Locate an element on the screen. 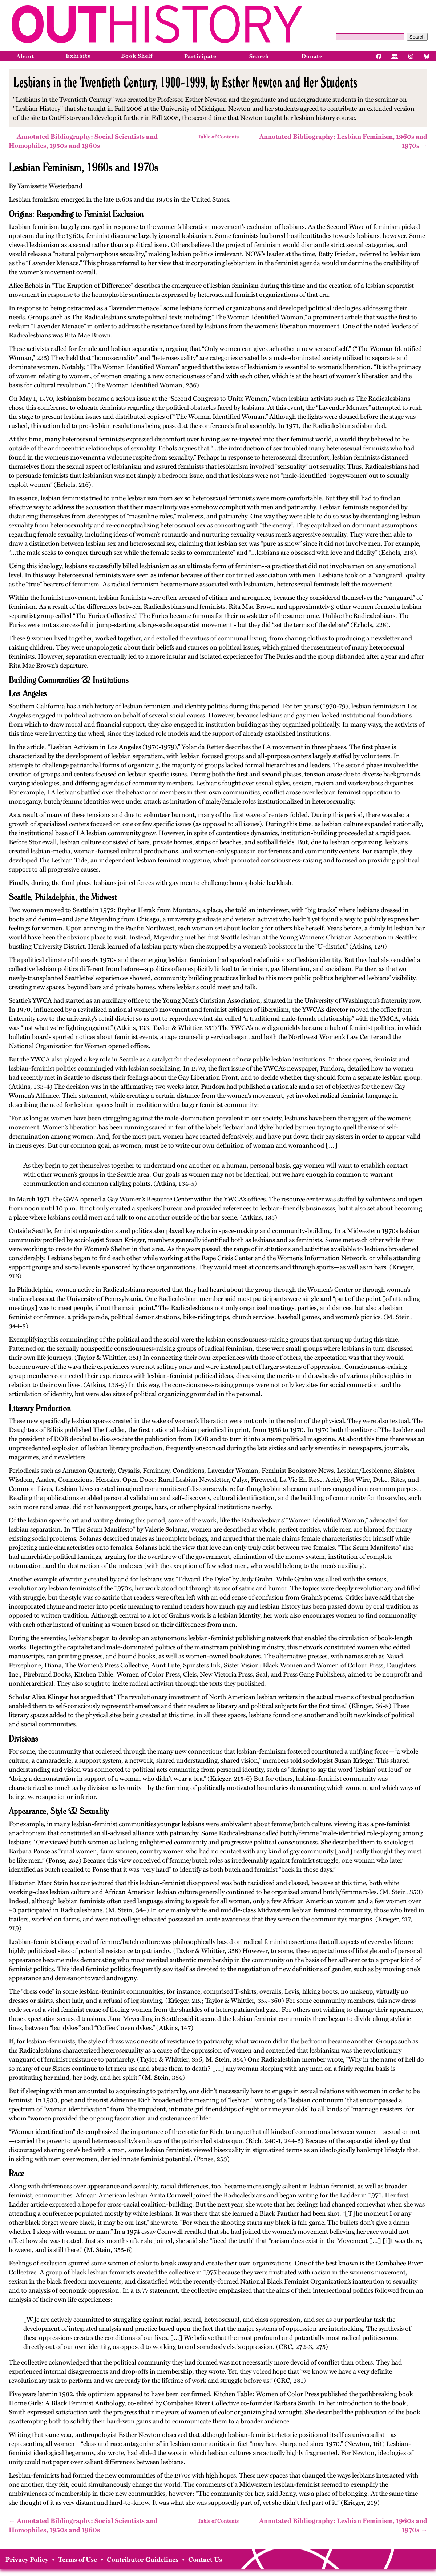 Image resolution: width=436 pixels, height=2576 pixels. [Instagram] is located at coordinates (411, 56).